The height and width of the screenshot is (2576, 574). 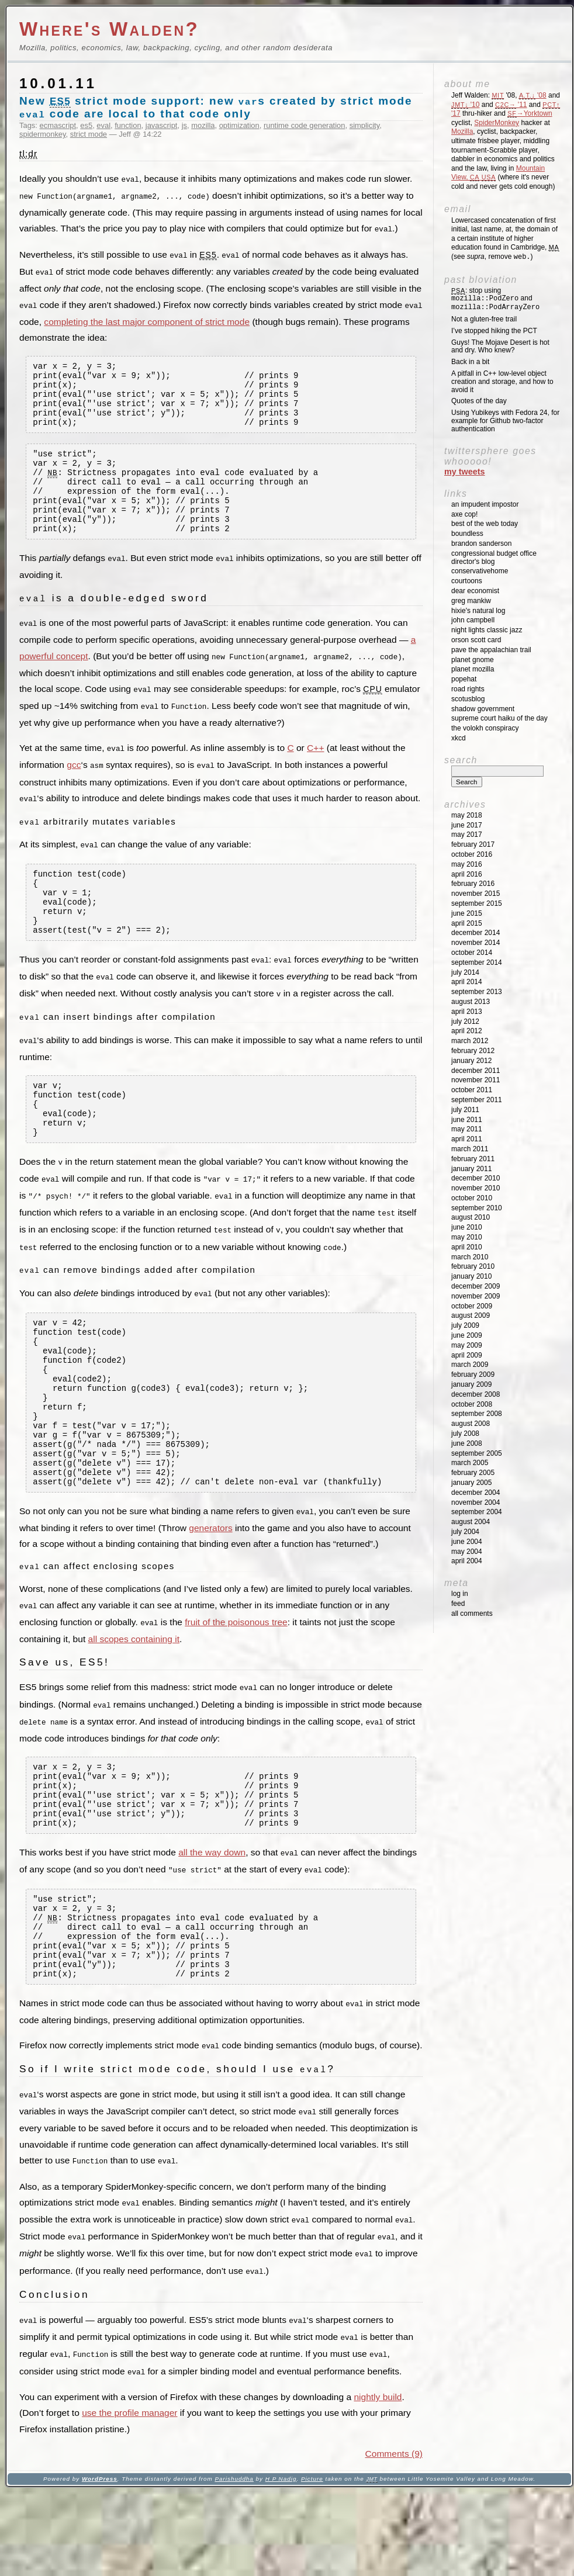 What do you see at coordinates (464, 514) in the screenshot?
I see `Axe Cop!` at bounding box center [464, 514].